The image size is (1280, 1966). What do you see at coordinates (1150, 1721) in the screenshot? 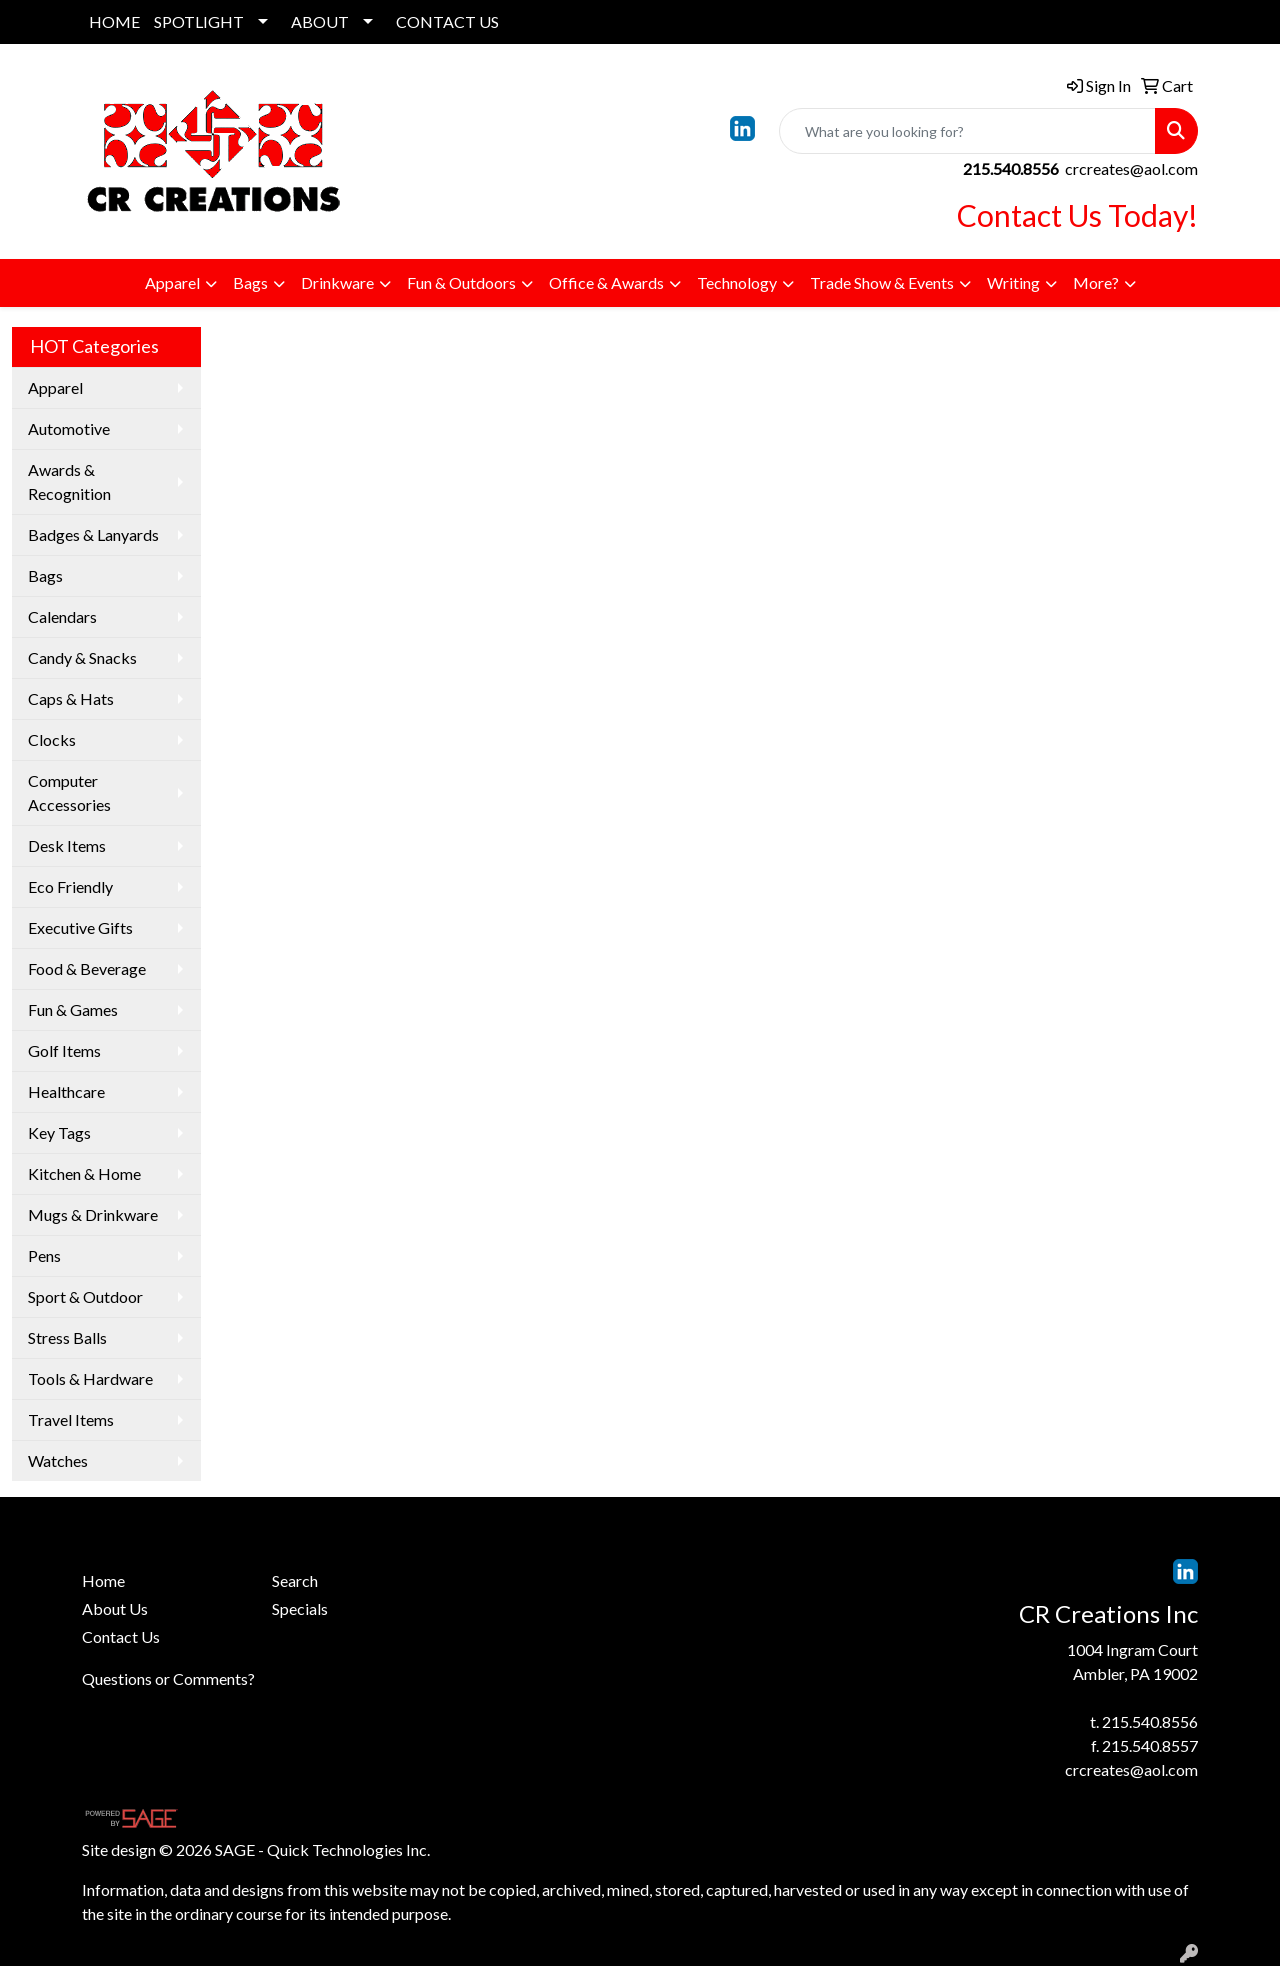
I see `215.540.8556` at bounding box center [1150, 1721].